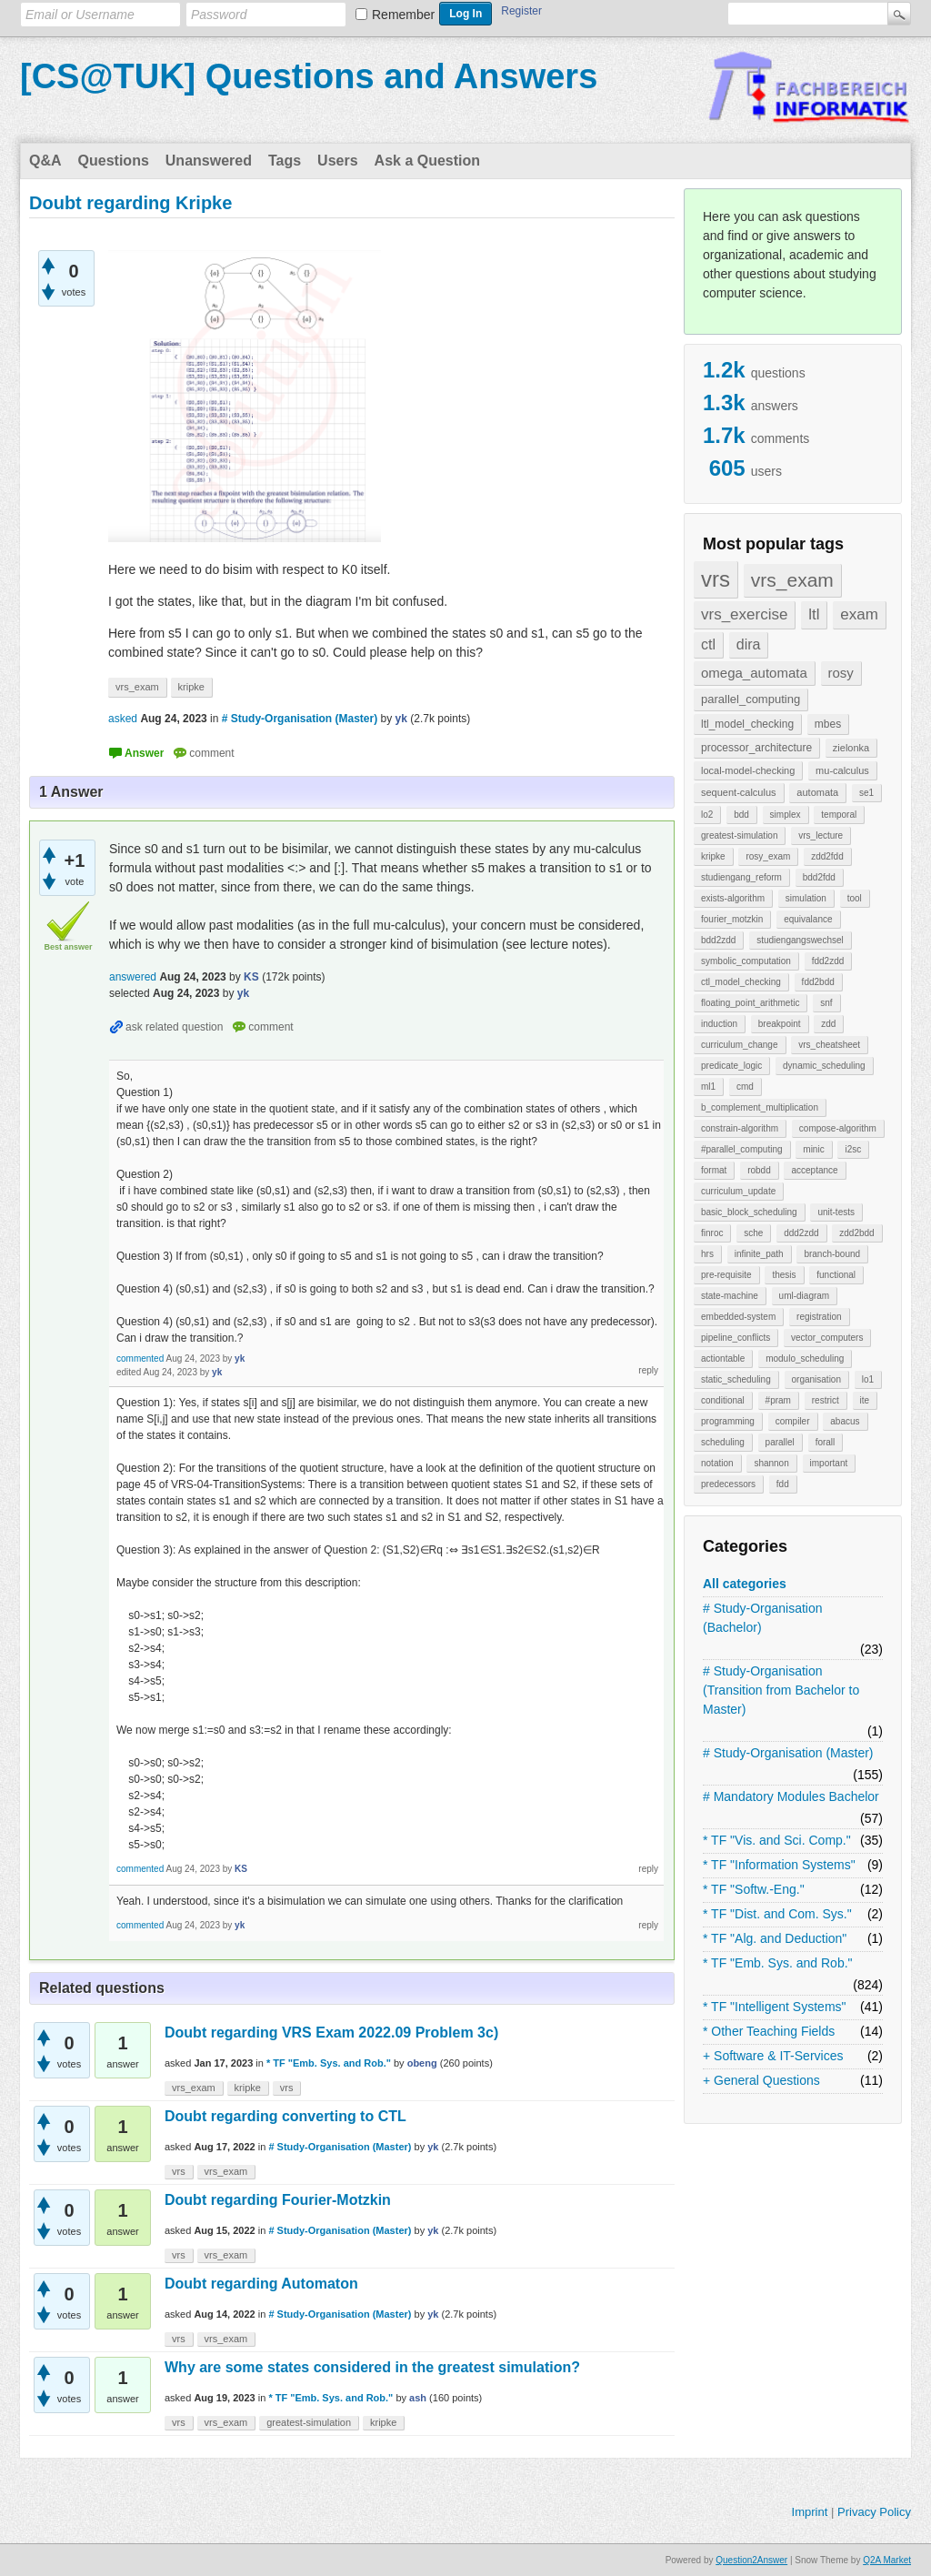 The width and height of the screenshot is (931, 2576). What do you see at coordinates (427, 160) in the screenshot?
I see `Ask a Question` at bounding box center [427, 160].